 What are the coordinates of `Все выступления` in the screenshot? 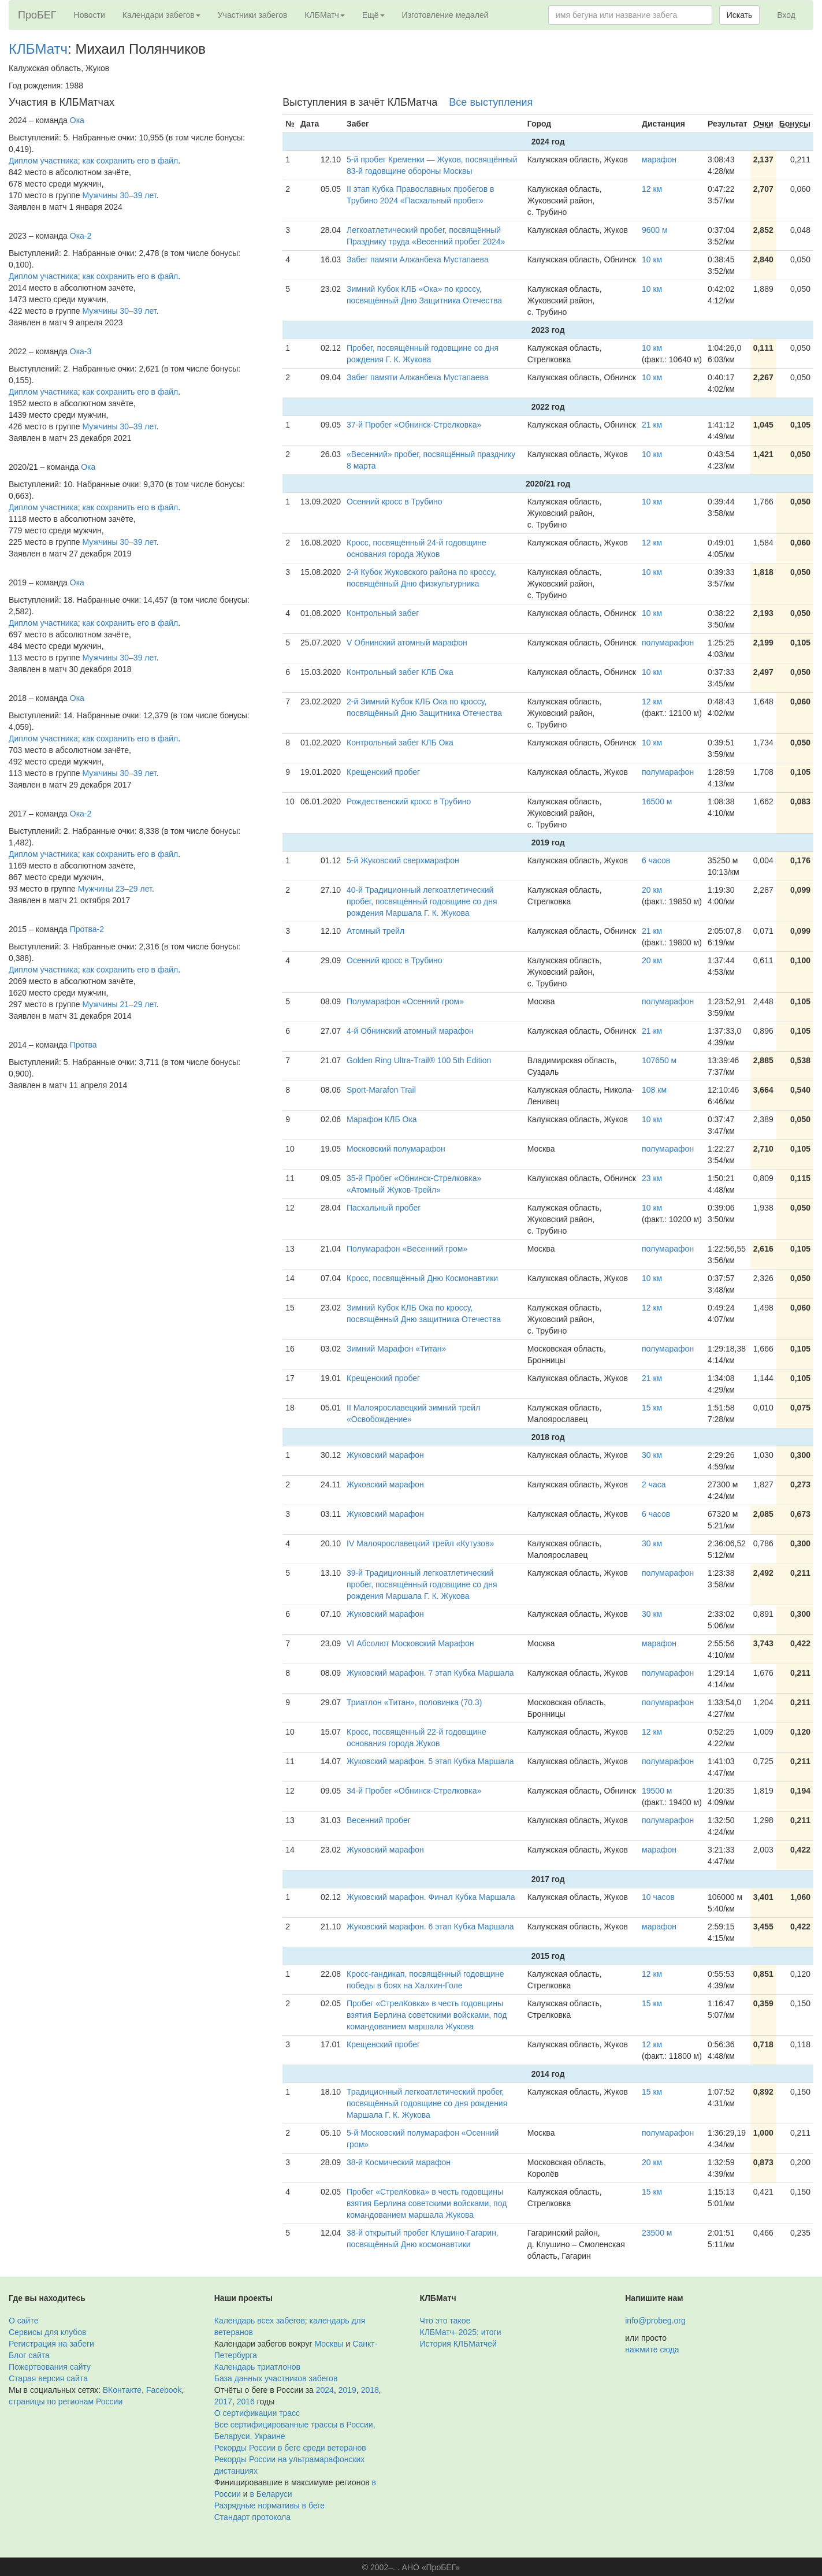 It's located at (491, 102).